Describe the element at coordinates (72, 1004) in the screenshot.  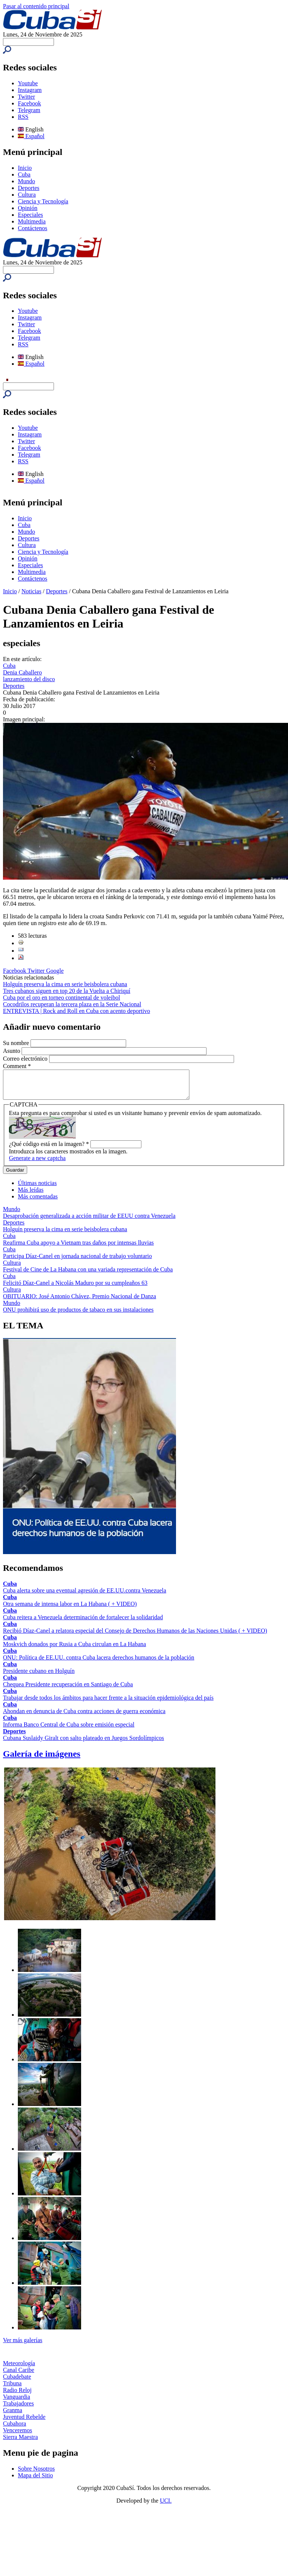
I see `Cocodrilos recuperan la tercera plaza en la Serie Nacional` at that location.